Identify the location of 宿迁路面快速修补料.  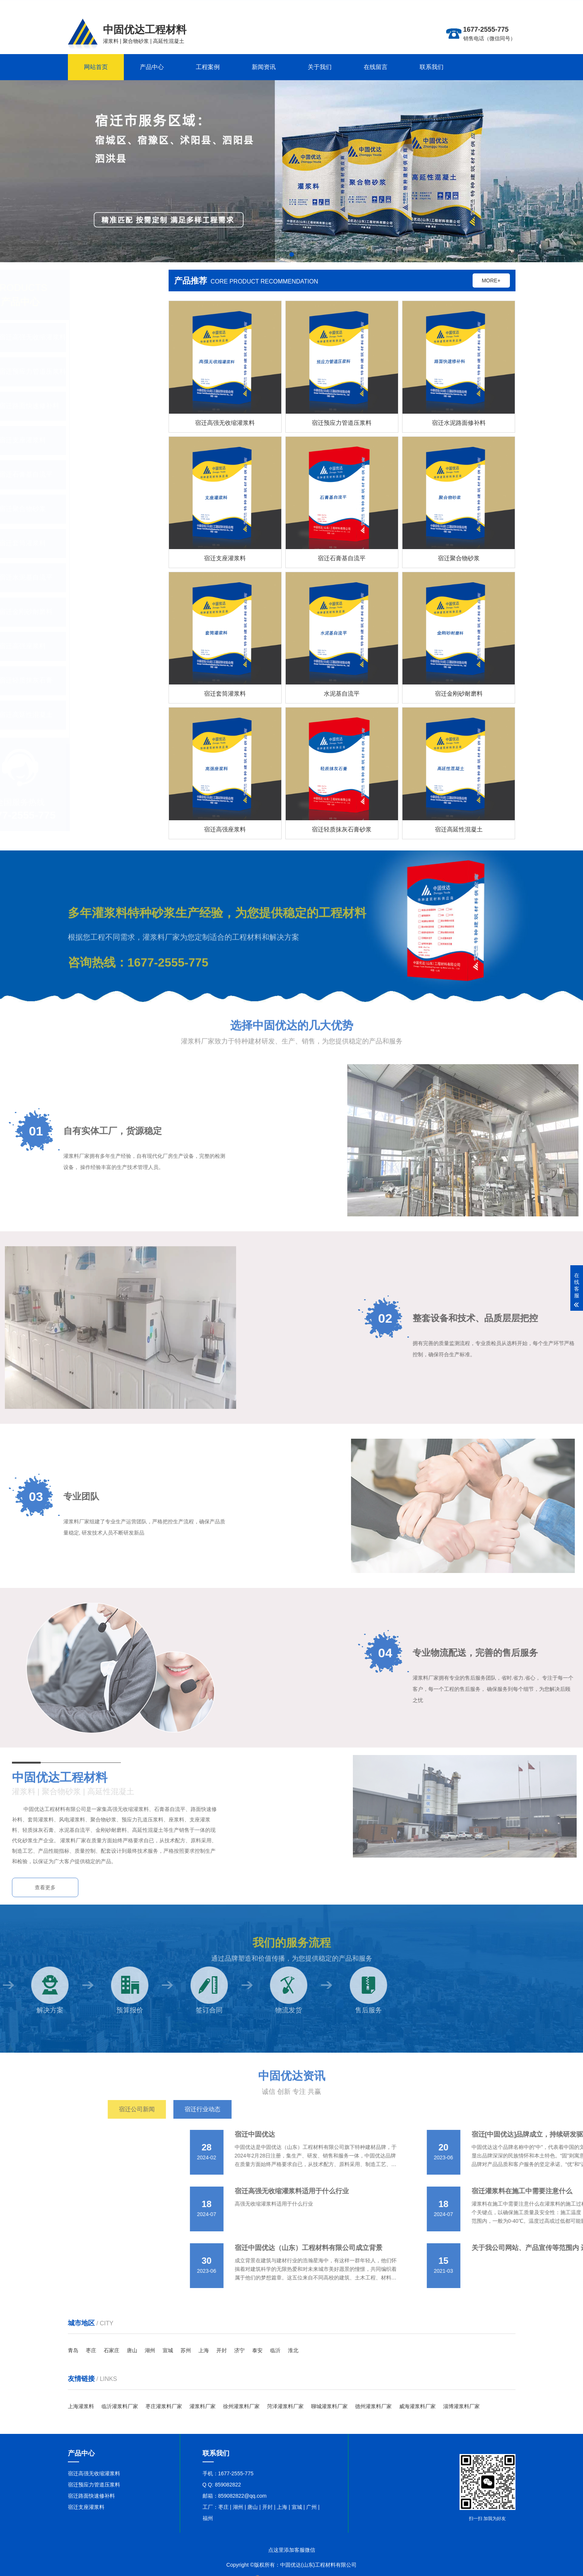
(91, 2496).